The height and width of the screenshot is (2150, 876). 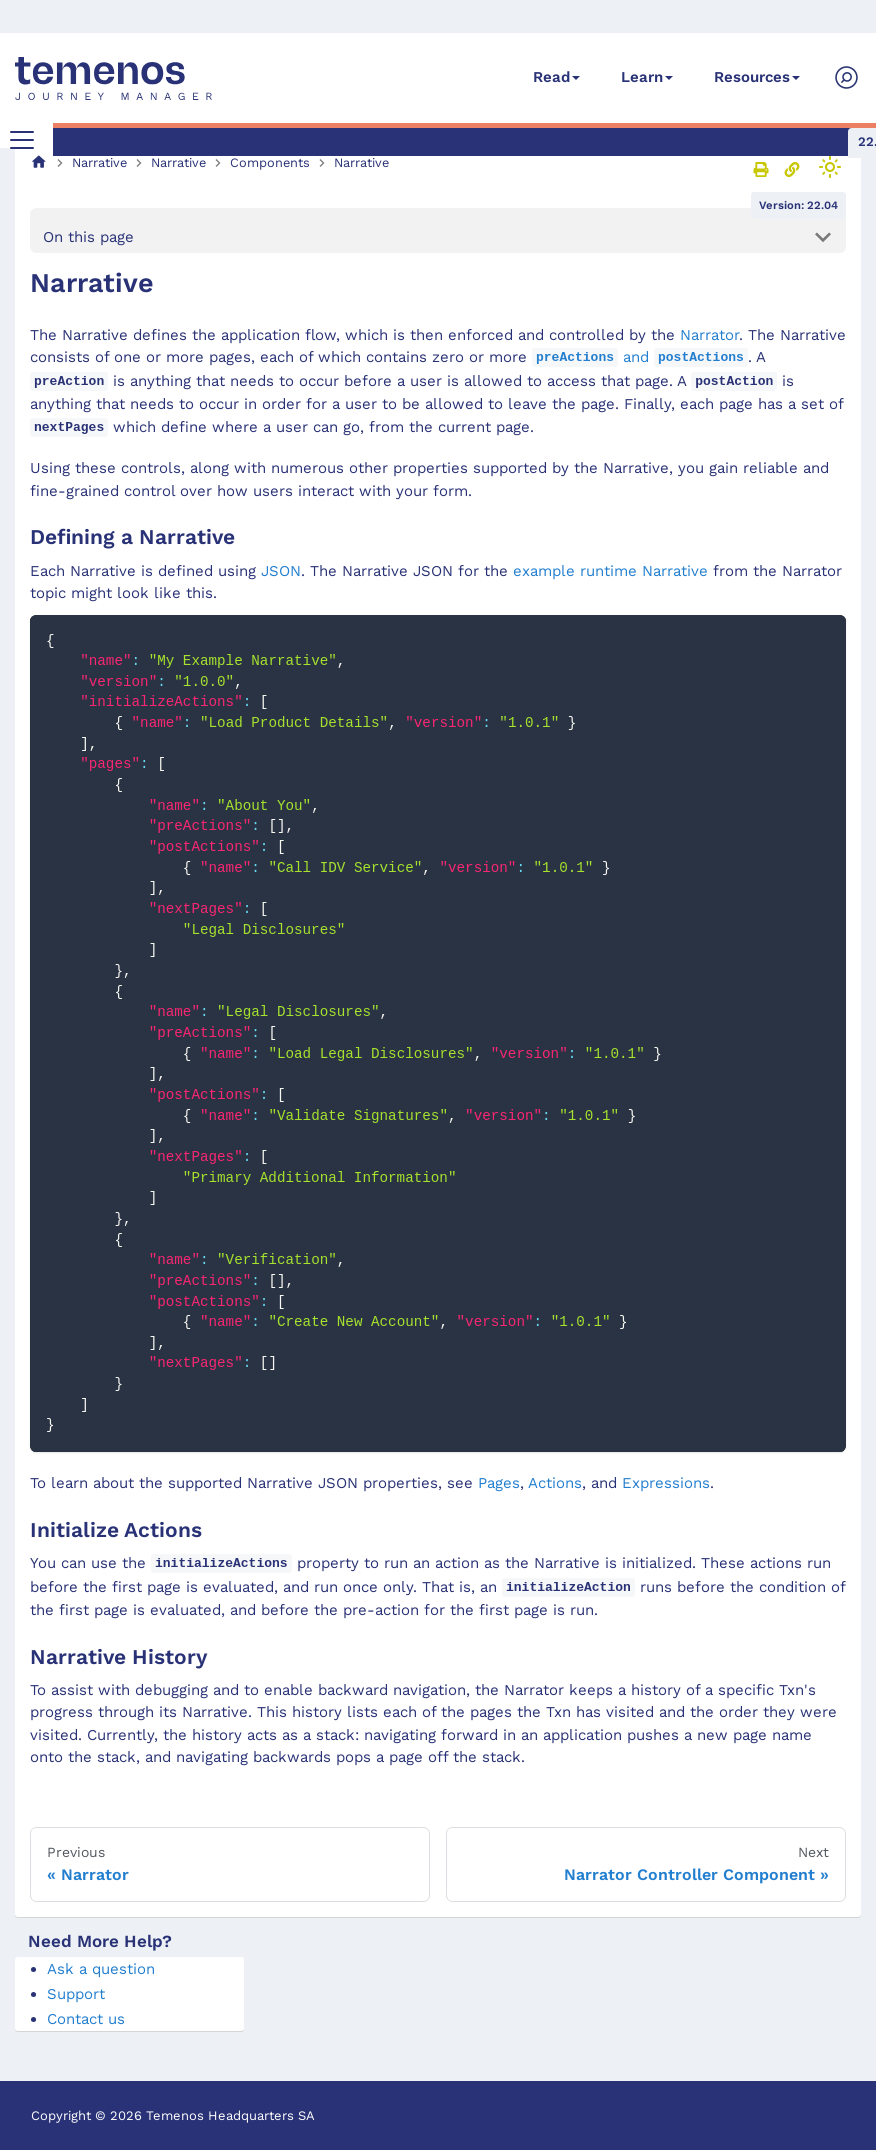 What do you see at coordinates (101, 1969) in the screenshot?
I see `Ask a question` at bounding box center [101, 1969].